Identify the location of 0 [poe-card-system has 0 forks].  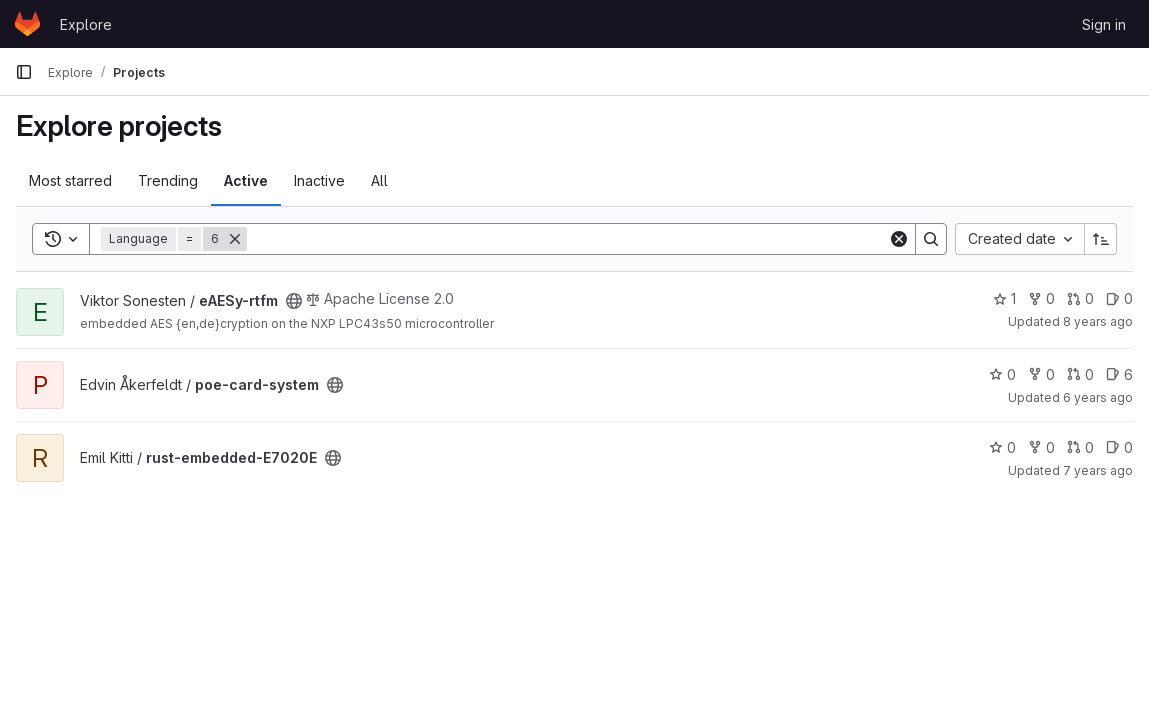
(1041, 374).